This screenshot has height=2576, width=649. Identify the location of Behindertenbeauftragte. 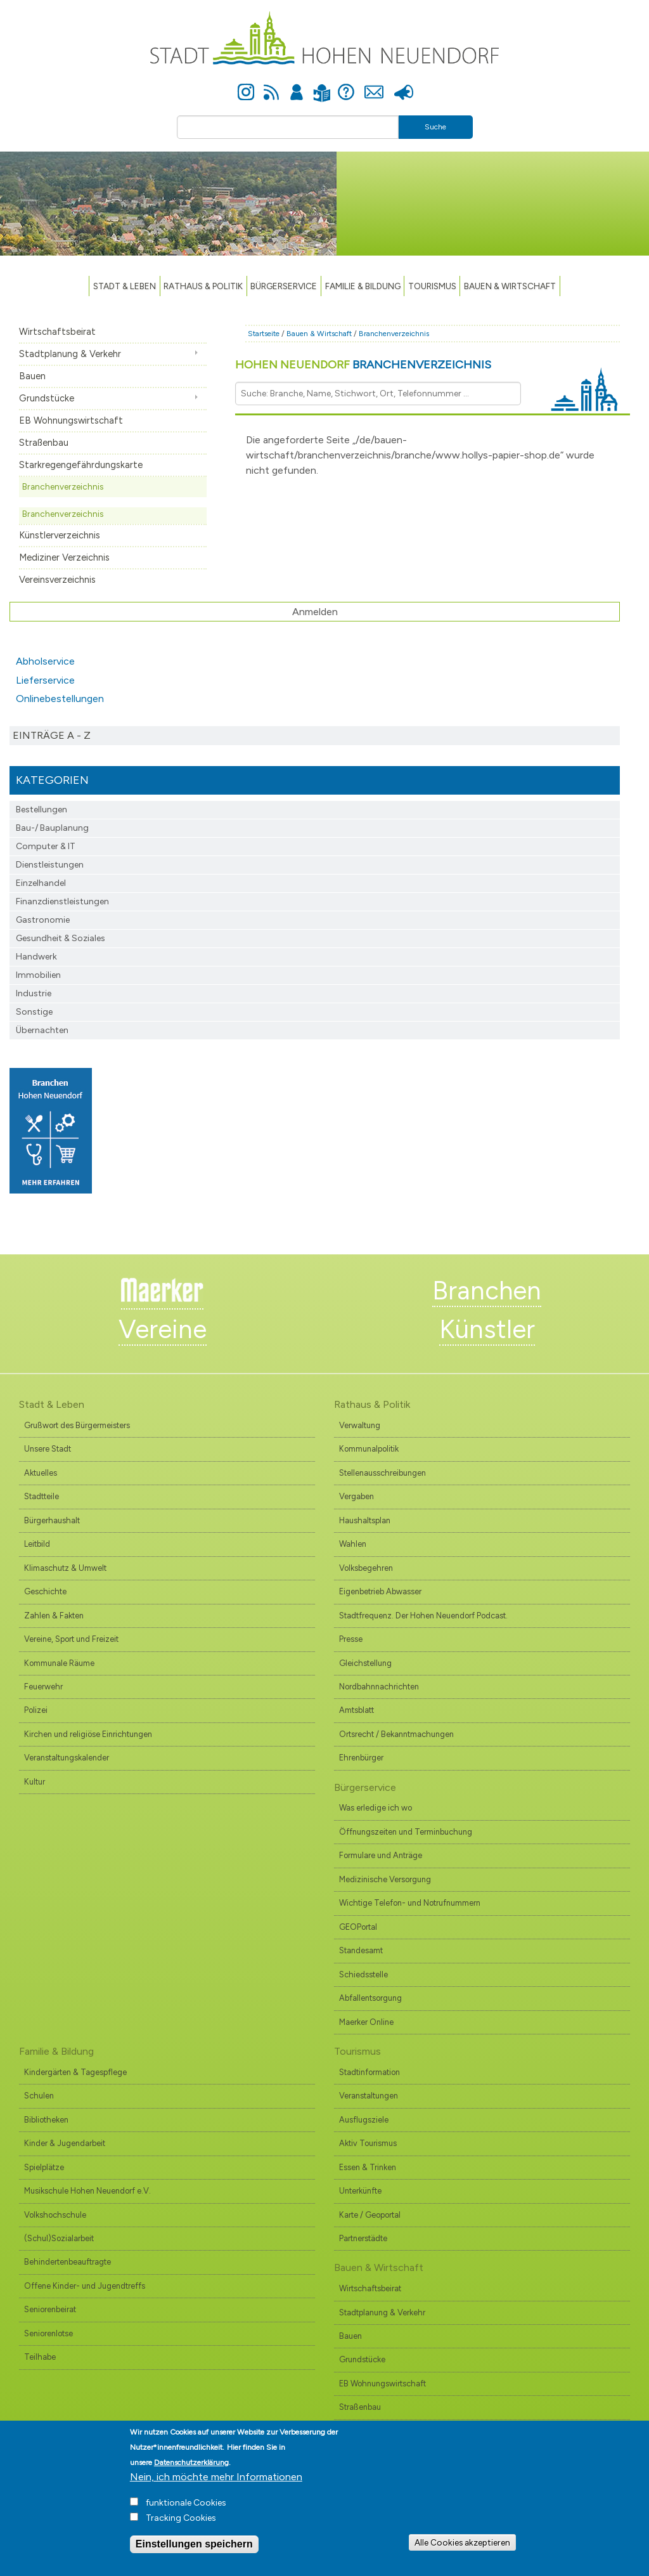
(67, 2262).